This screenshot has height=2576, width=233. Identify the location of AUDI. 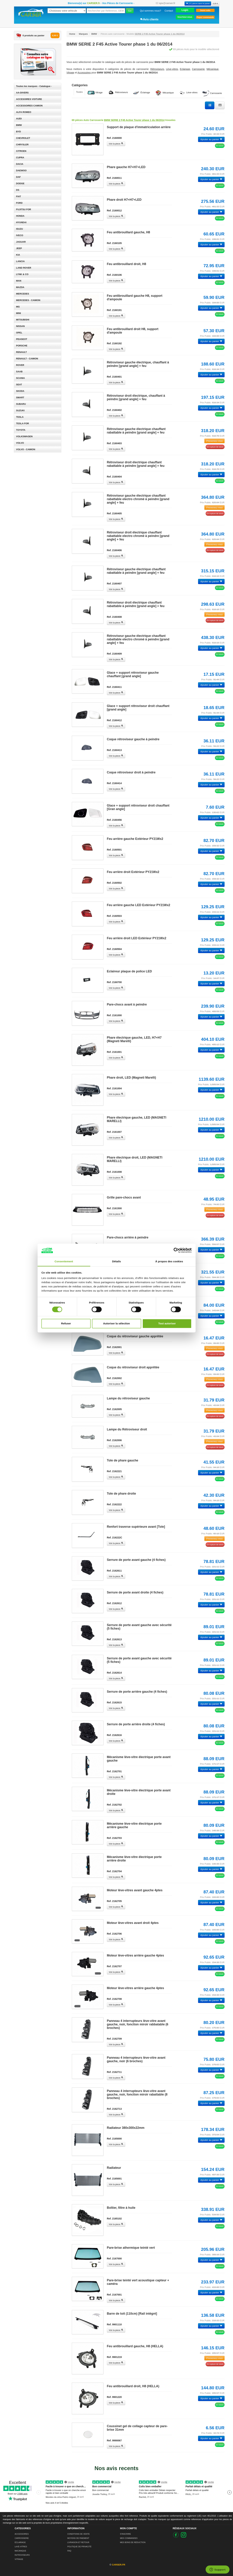
(19, 118).